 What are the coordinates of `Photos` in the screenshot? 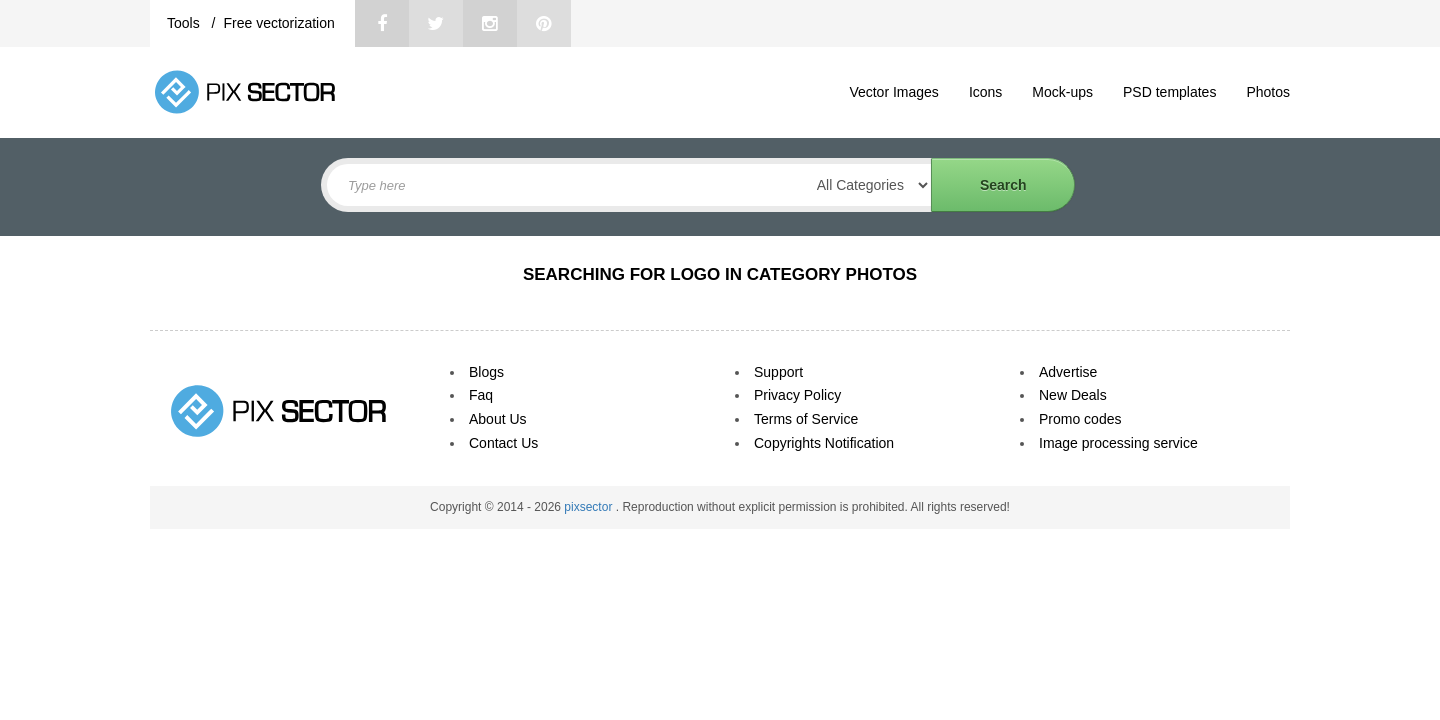 It's located at (1268, 92).